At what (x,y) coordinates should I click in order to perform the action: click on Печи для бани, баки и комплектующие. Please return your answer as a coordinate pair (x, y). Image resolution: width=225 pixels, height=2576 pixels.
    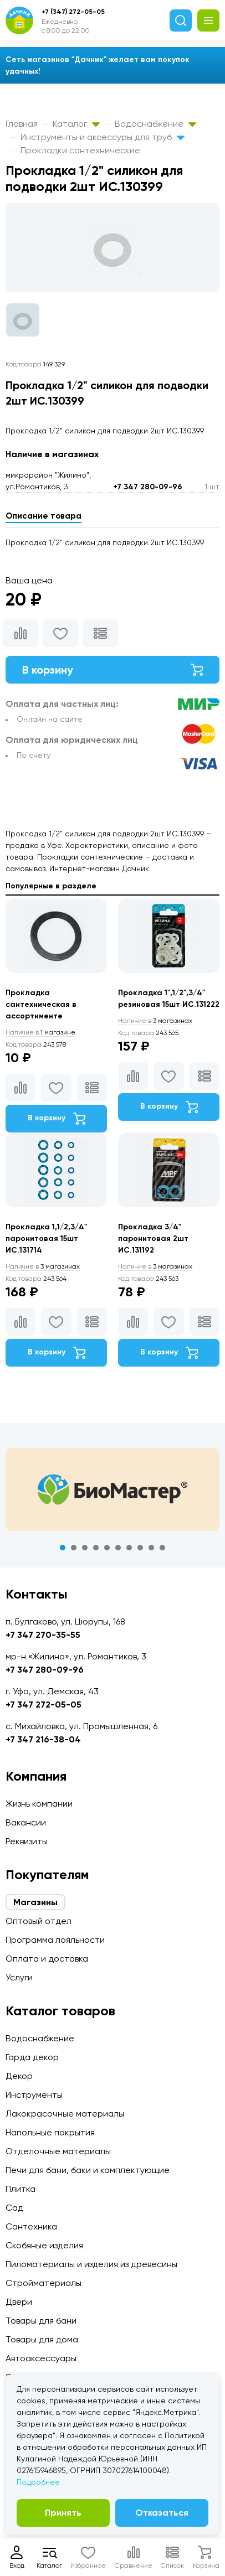
    Looking at the image, I should click on (88, 2170).